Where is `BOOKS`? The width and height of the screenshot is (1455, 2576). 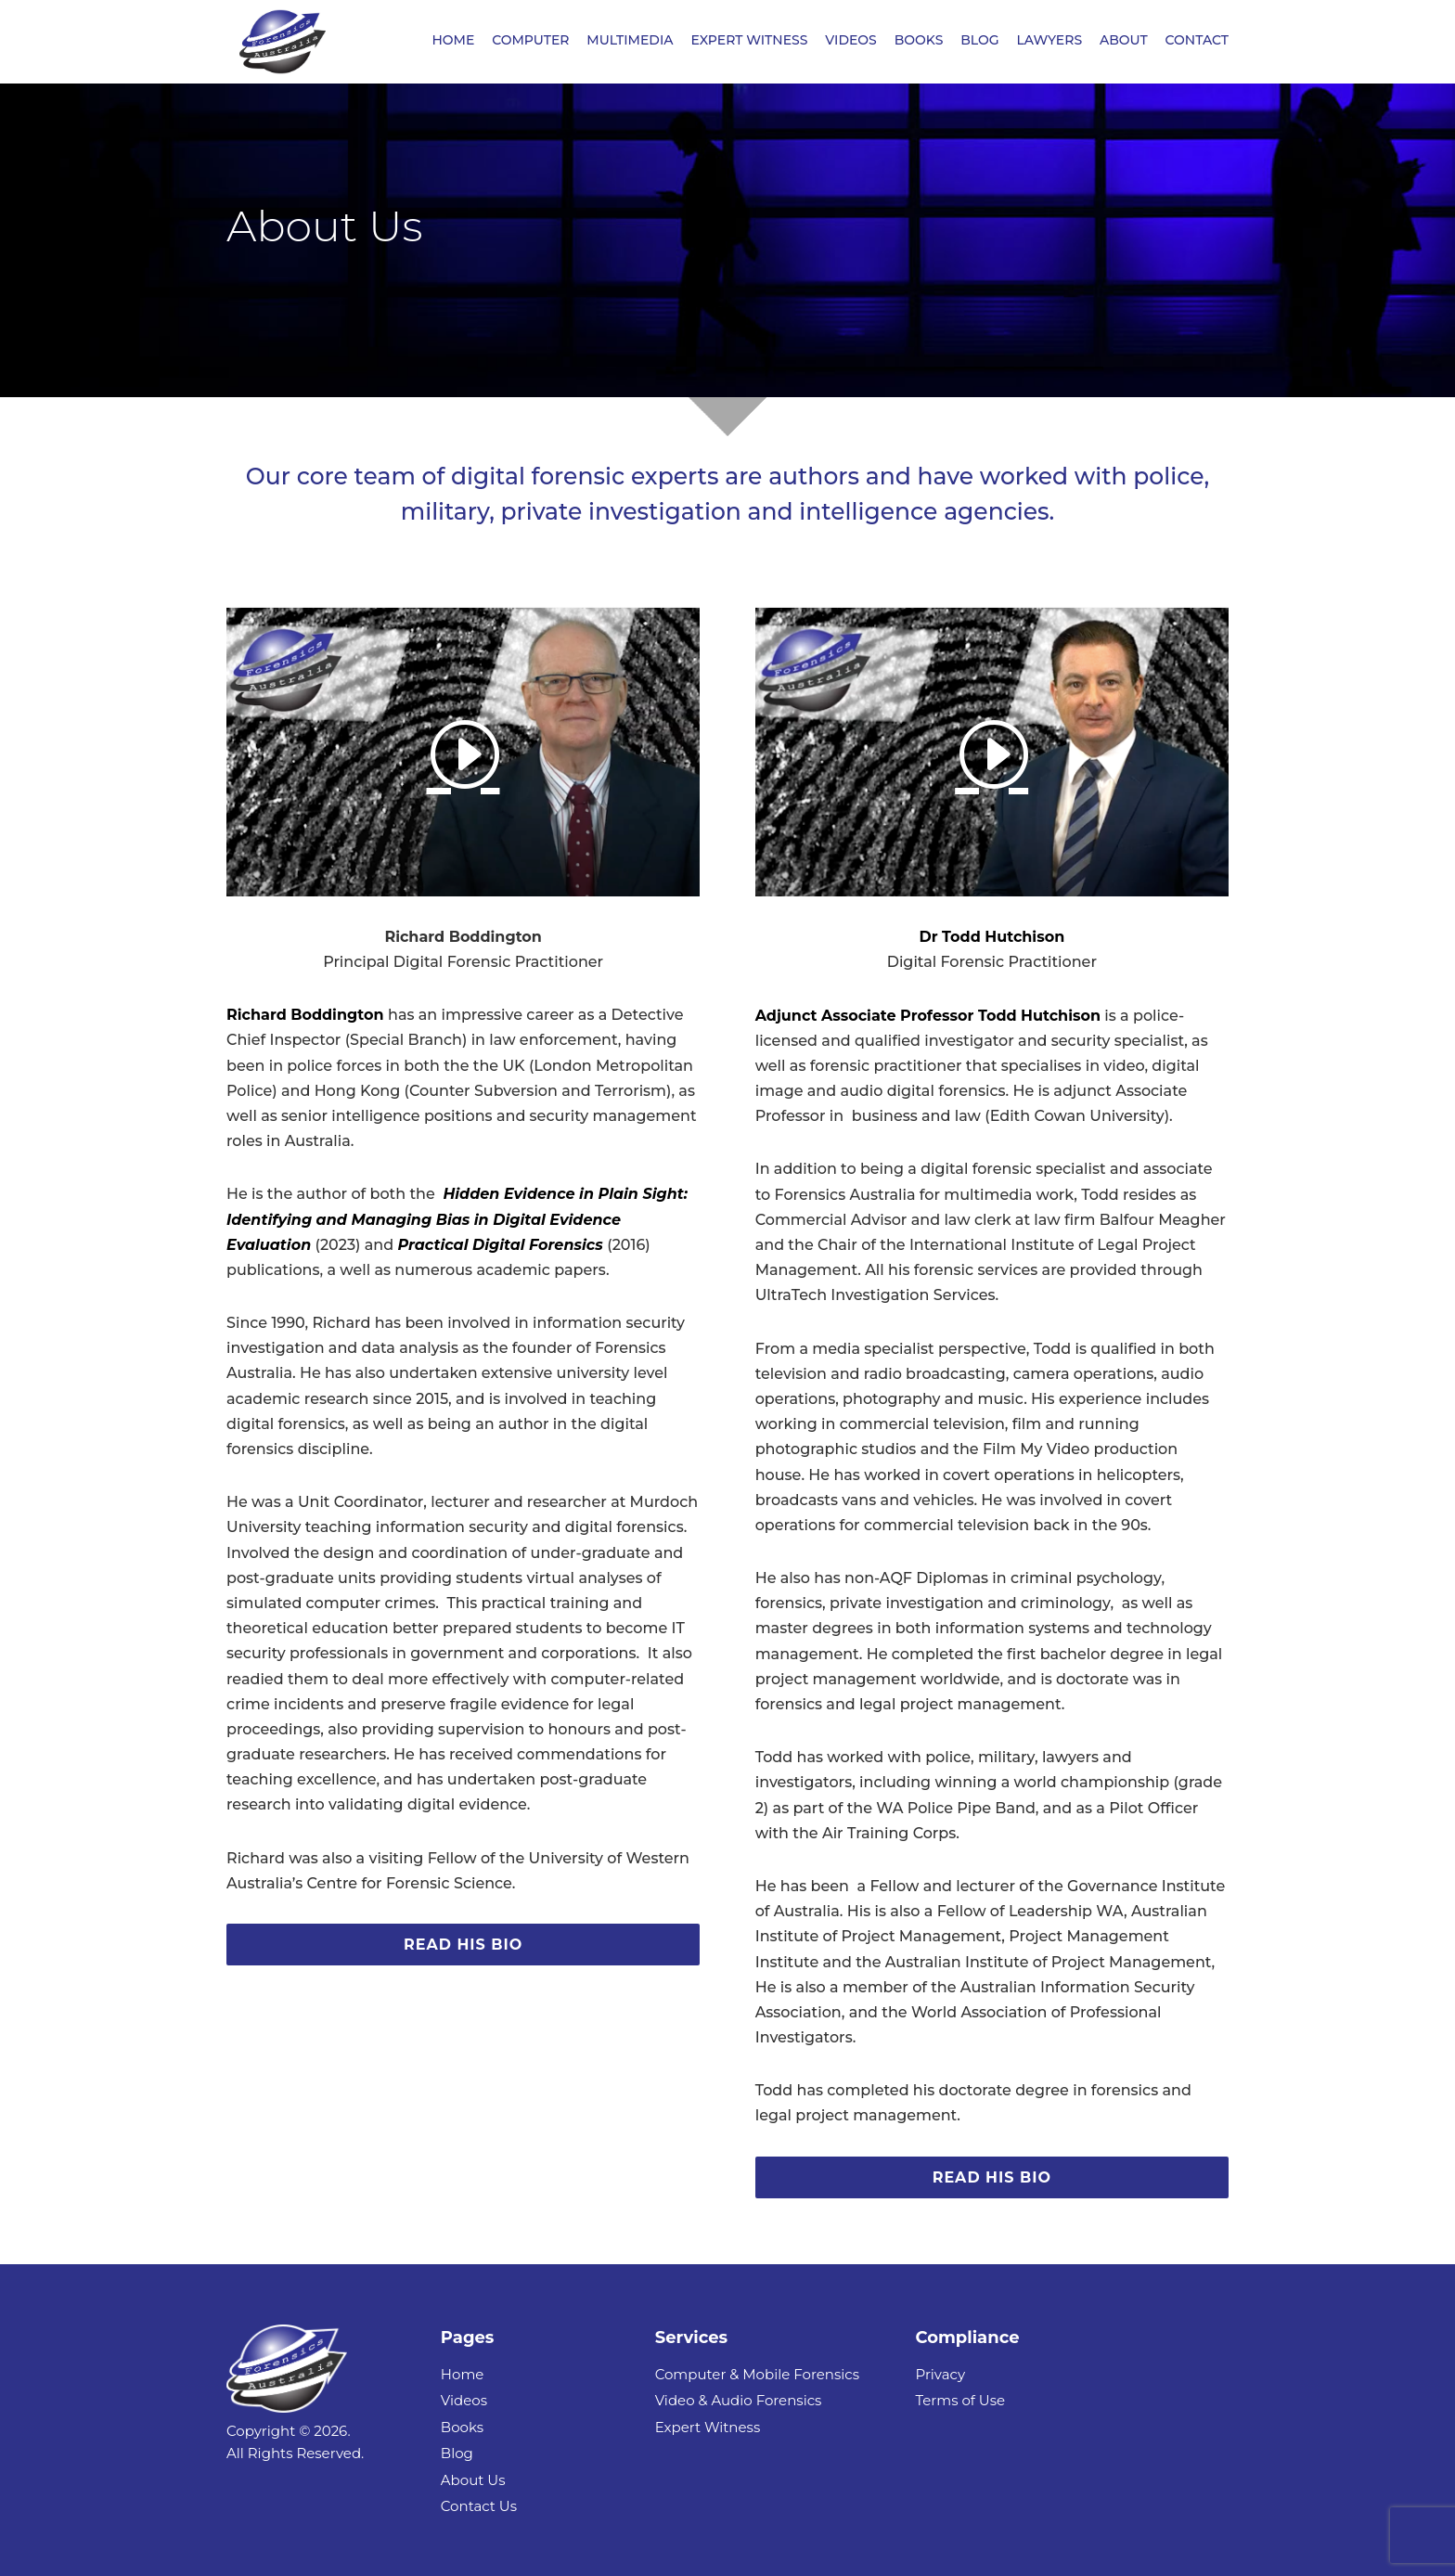 BOOKS is located at coordinates (919, 42).